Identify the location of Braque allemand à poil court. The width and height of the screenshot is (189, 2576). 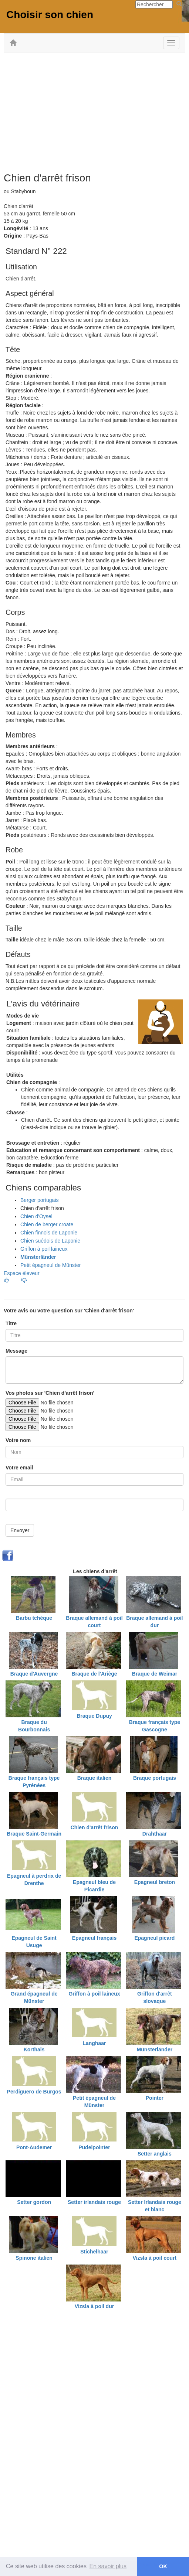
(94, 1621).